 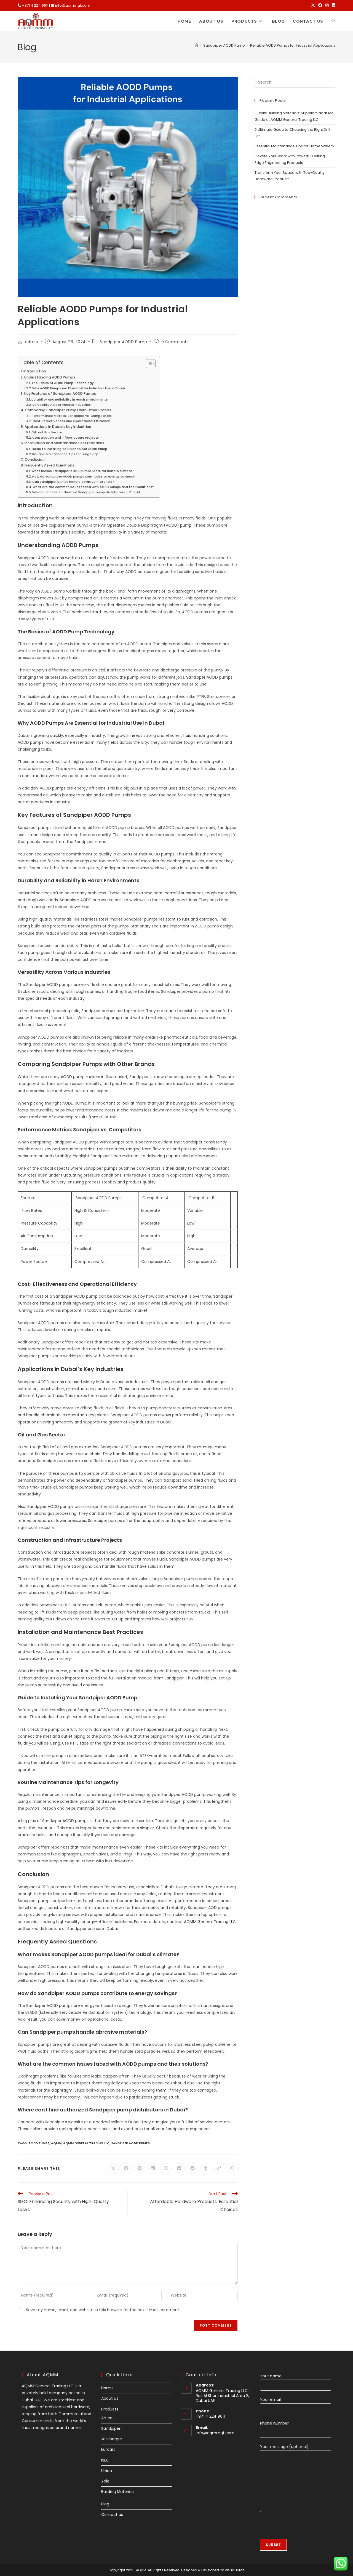 I want to click on [Share on Pinterest], so click(x=139, y=2168).